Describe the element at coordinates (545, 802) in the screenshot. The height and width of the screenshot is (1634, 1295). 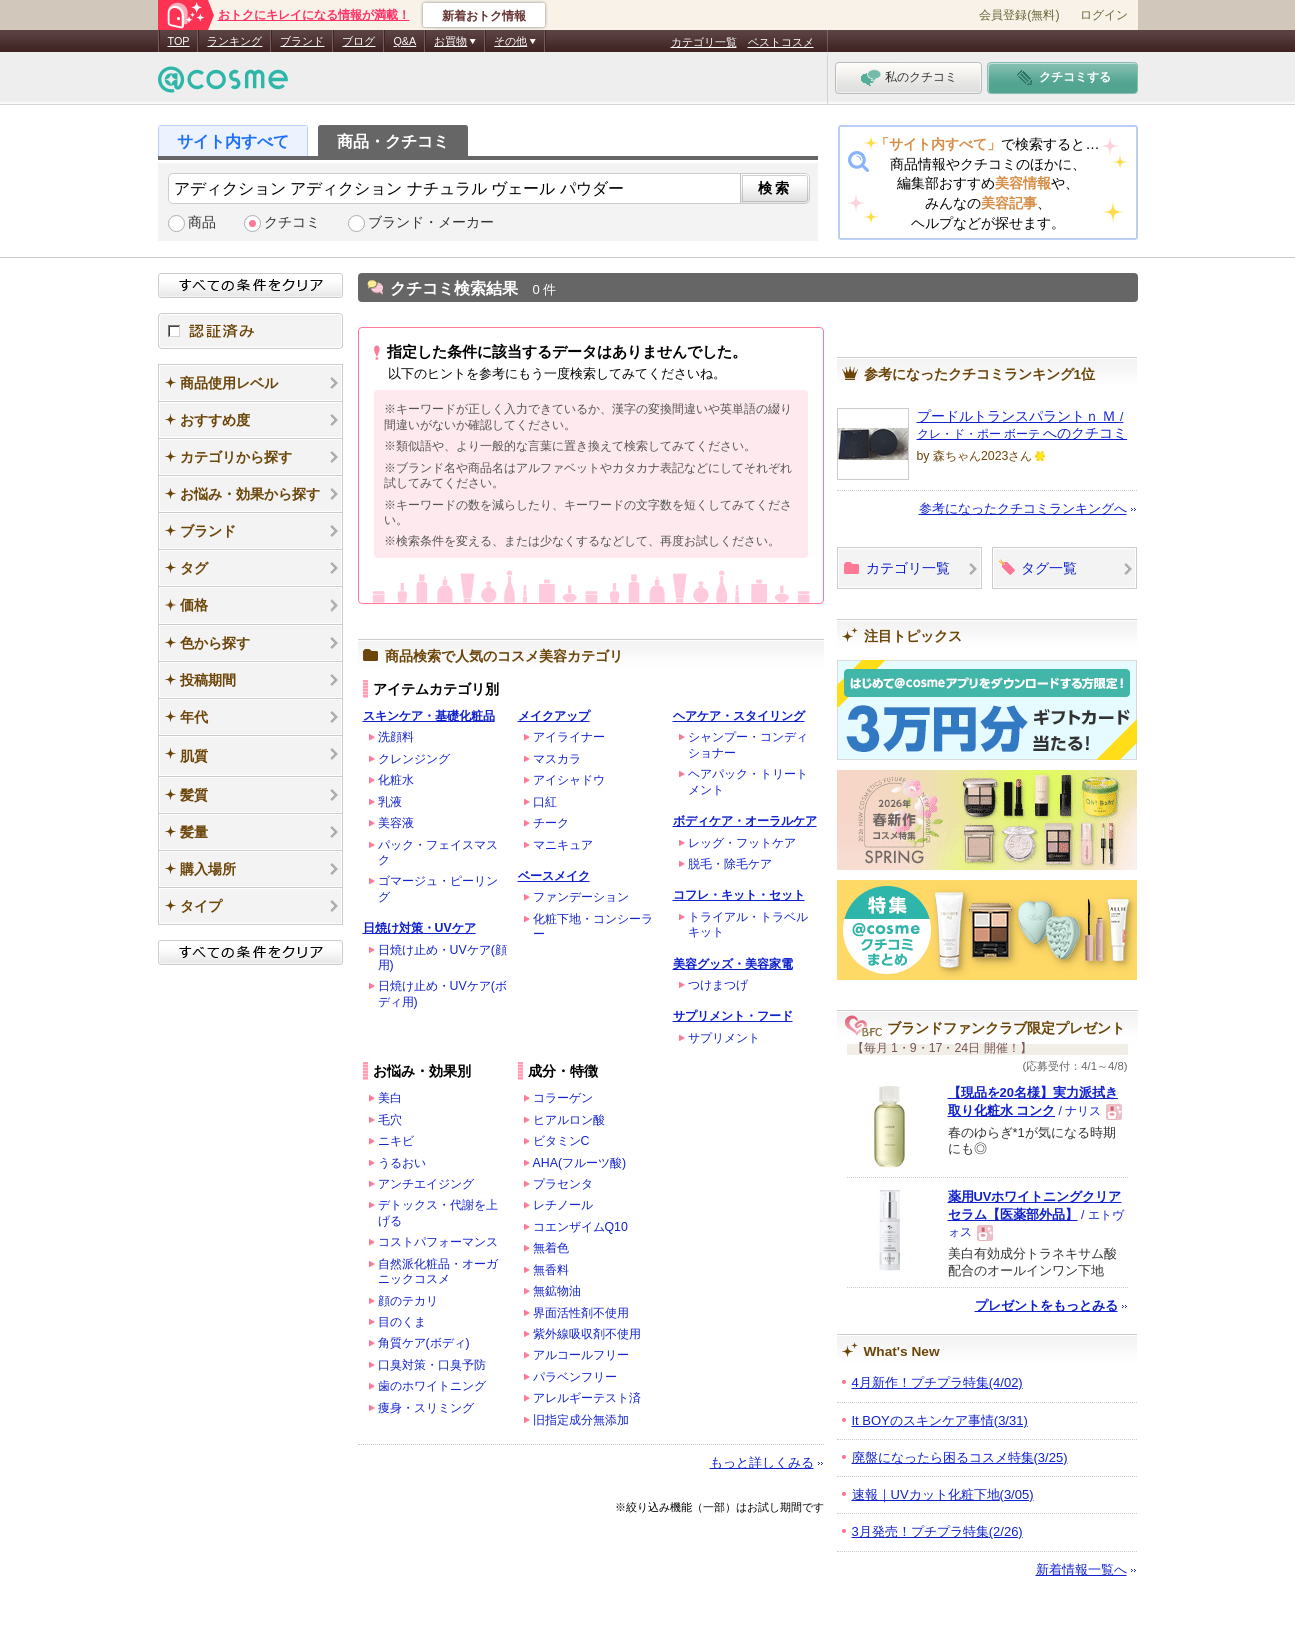
I see `口紅` at that location.